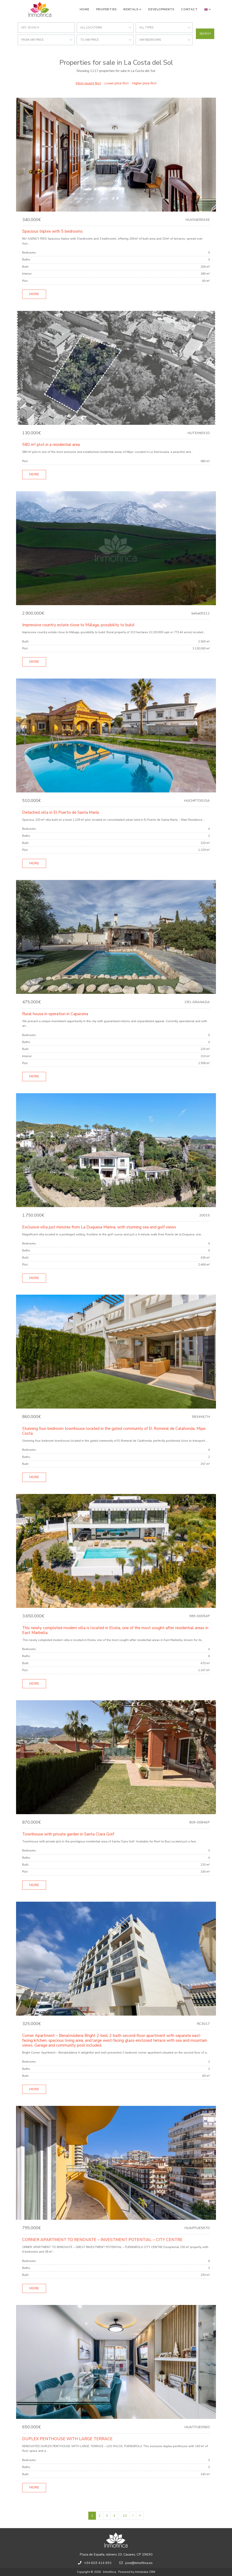 This screenshot has height=2576, width=232. What do you see at coordinates (51, 444) in the screenshot?
I see `580 m² plot in a residential area` at bounding box center [51, 444].